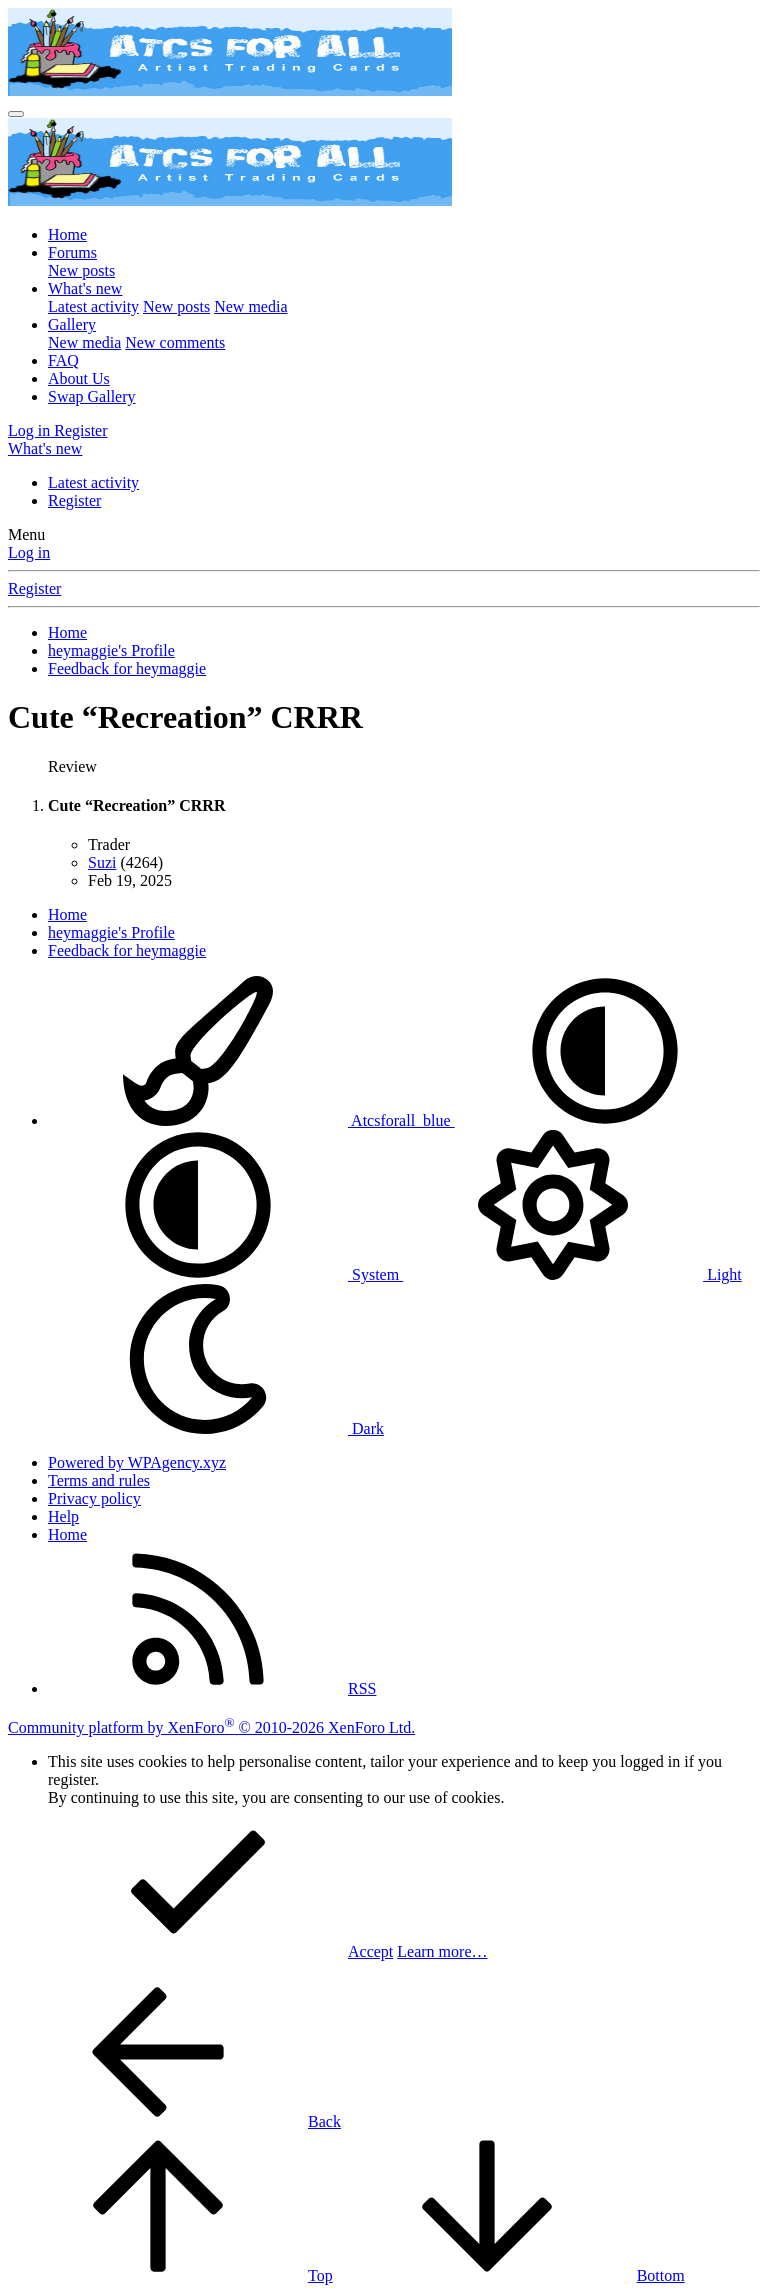 This screenshot has height=2293, width=768. What do you see at coordinates (250, 306) in the screenshot?
I see `New media` at bounding box center [250, 306].